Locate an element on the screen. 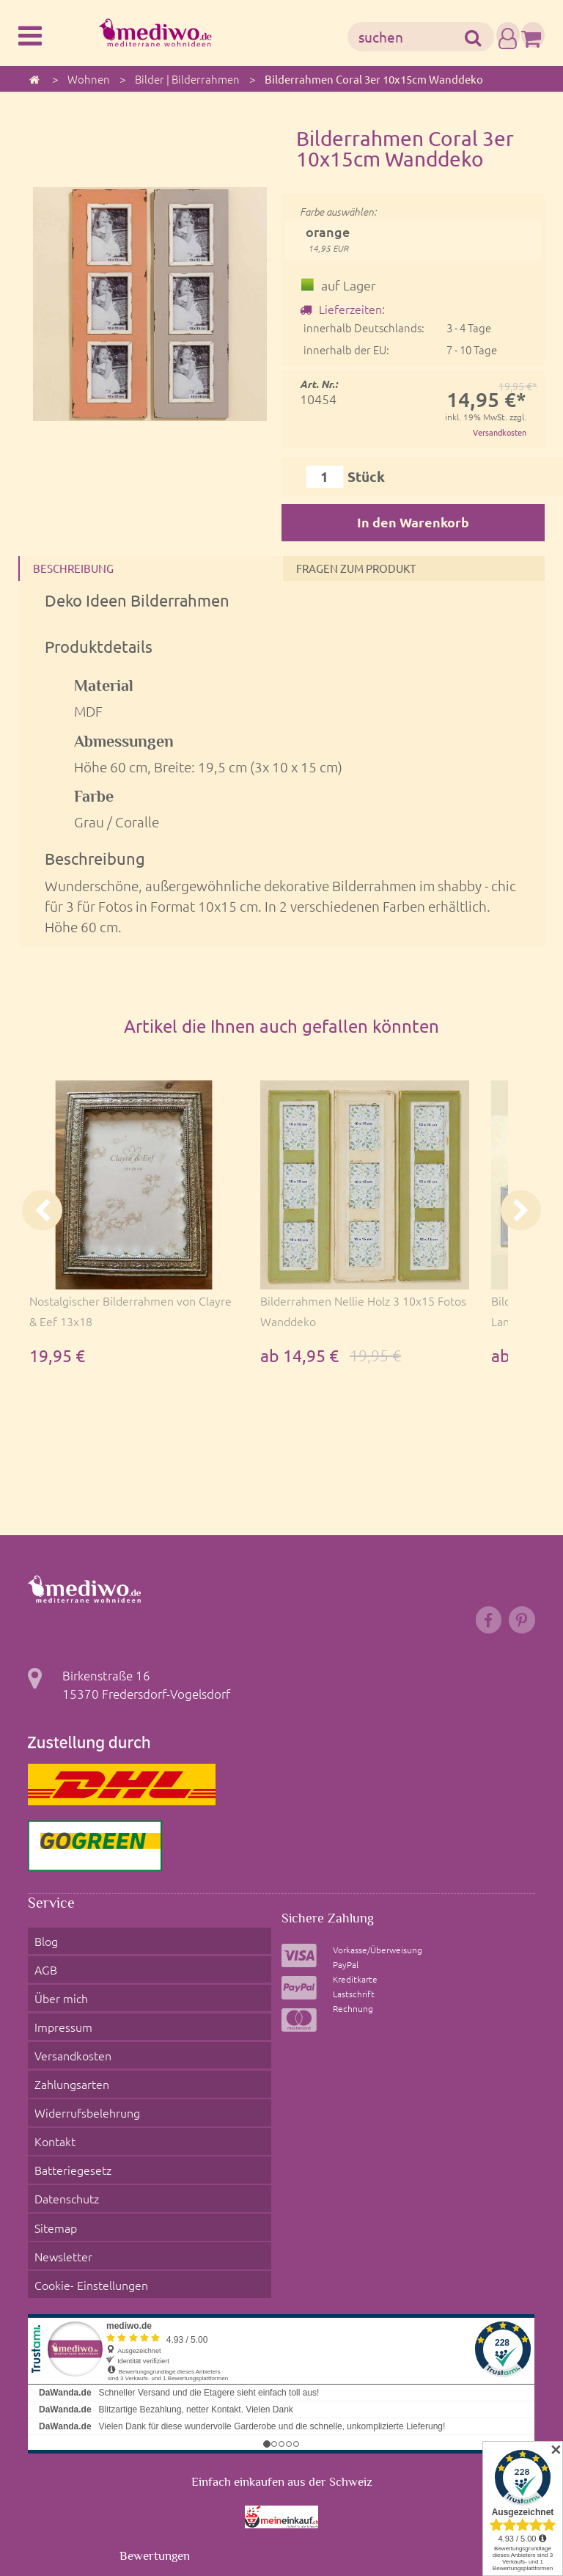 The image size is (563, 2576). Blog is located at coordinates (41, 1950).